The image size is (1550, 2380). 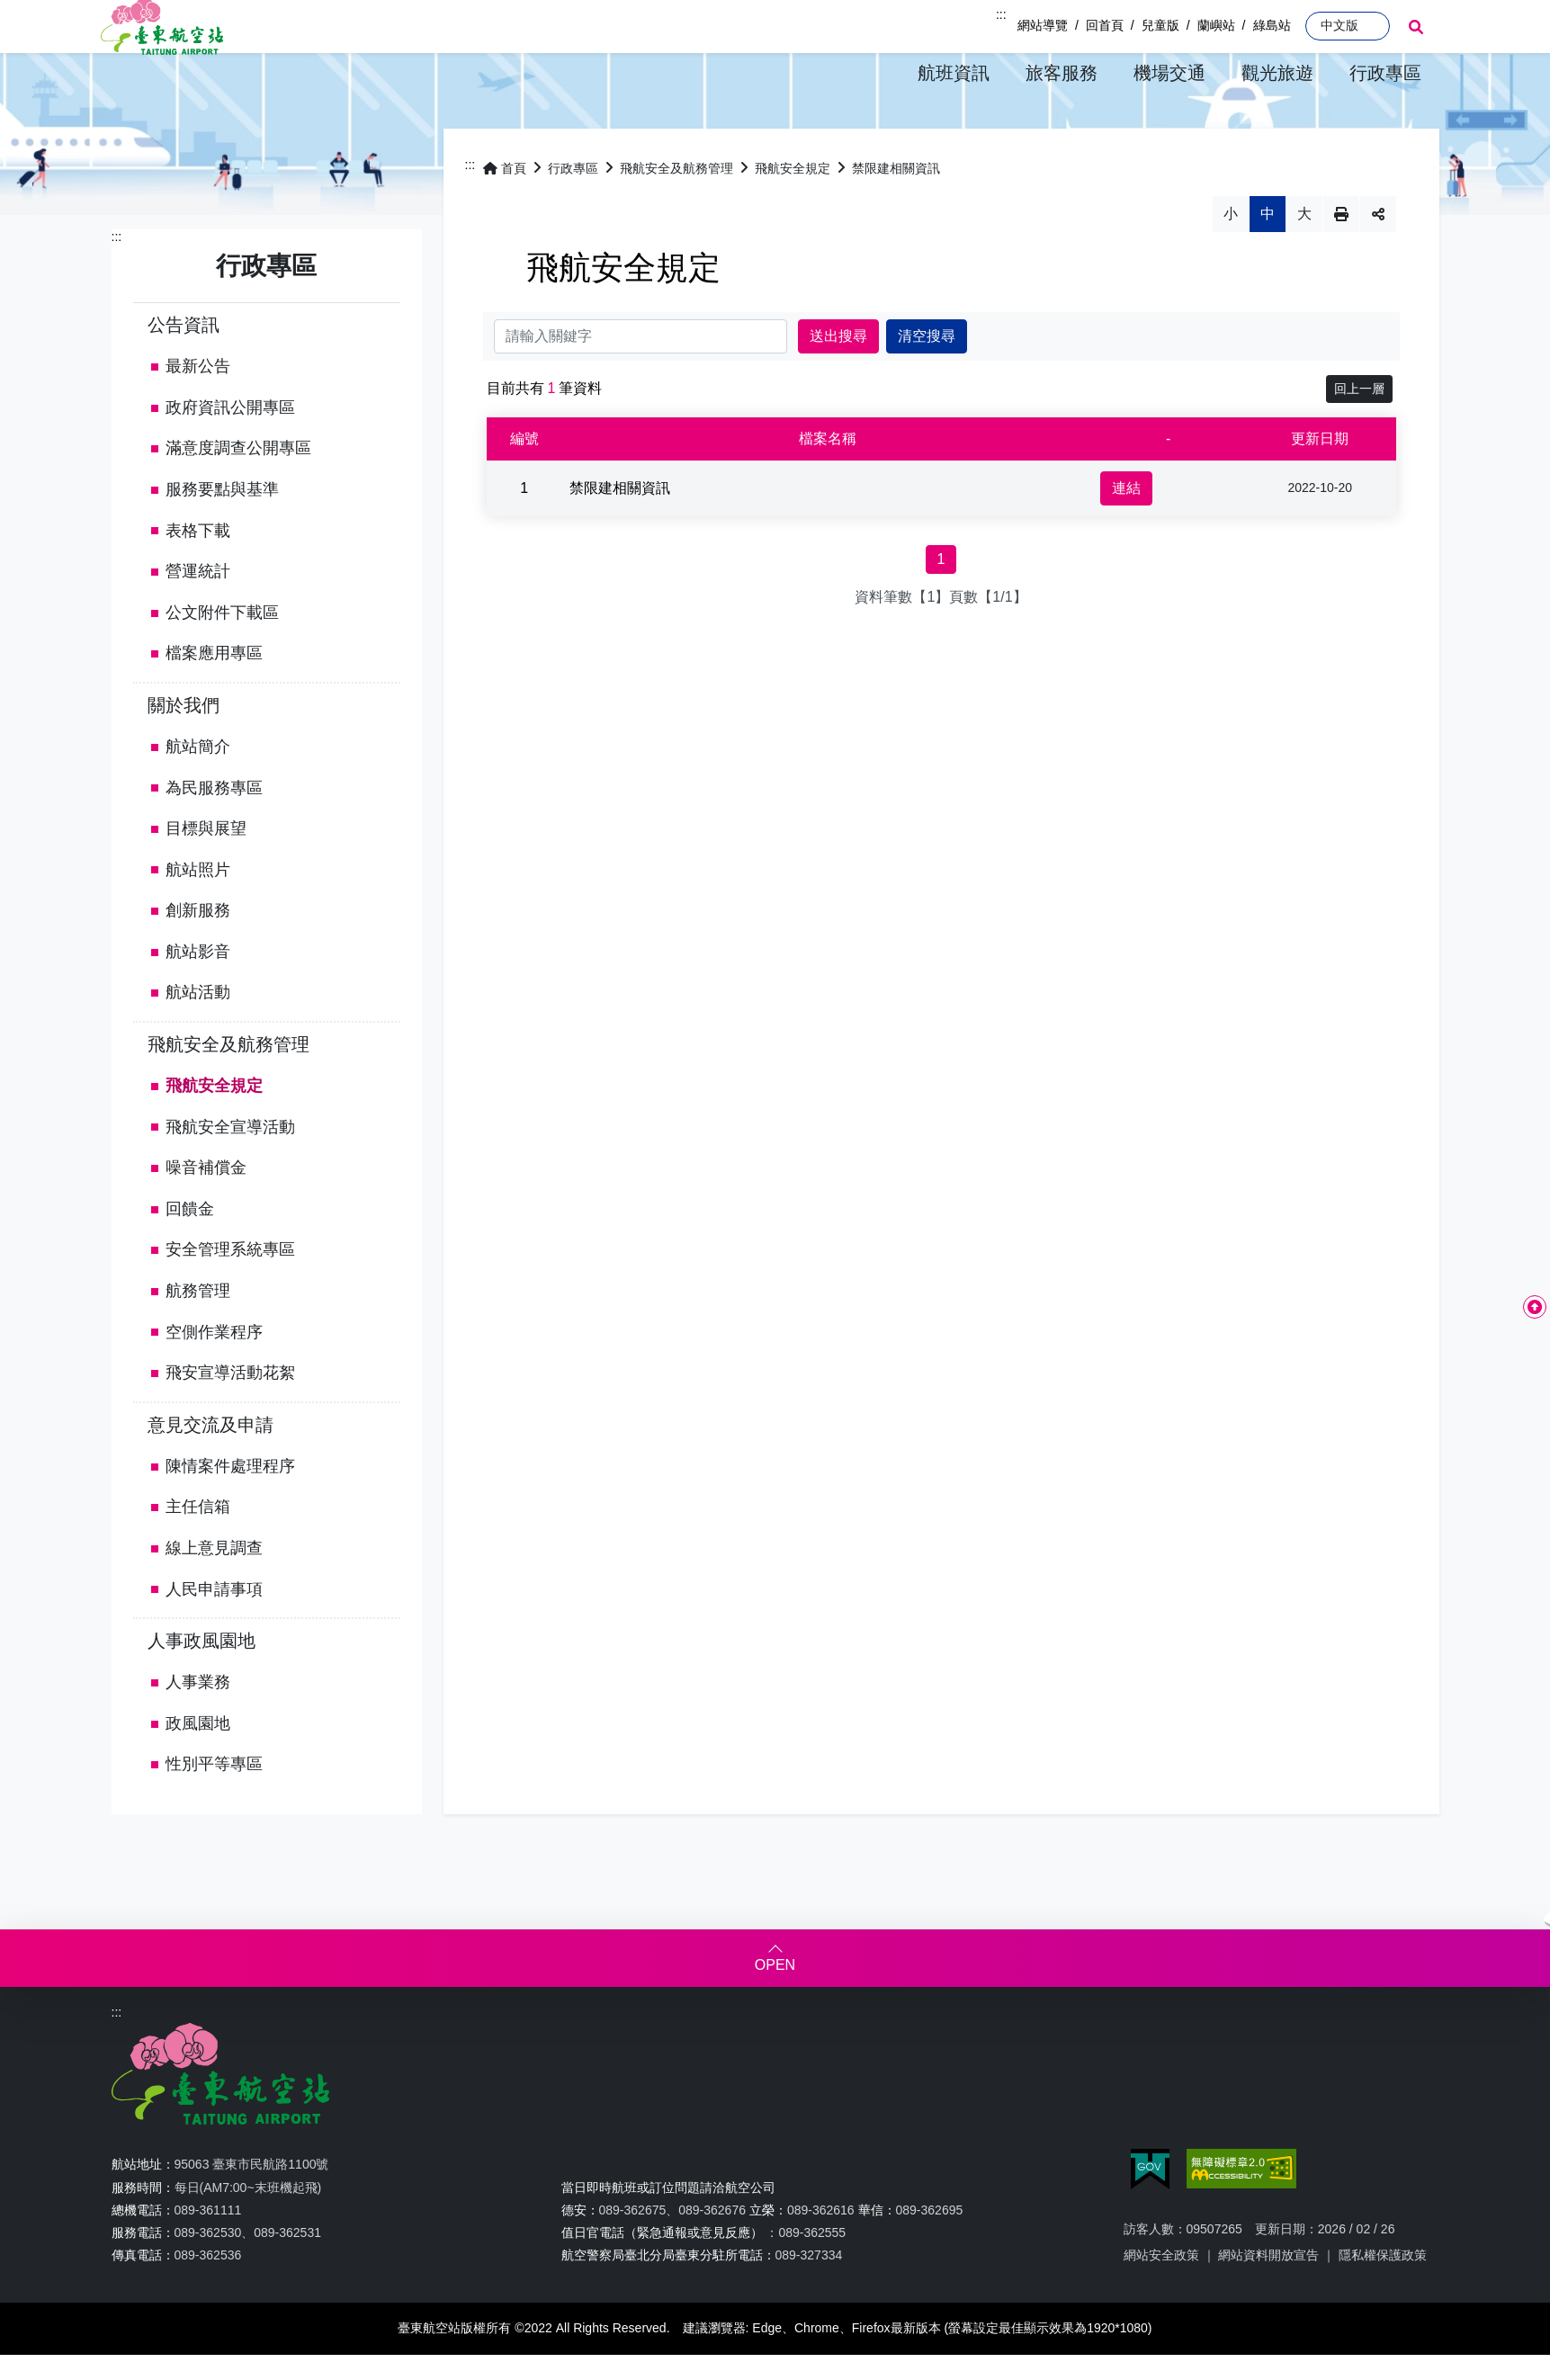 I want to click on 回上一層, so click(x=1359, y=437).